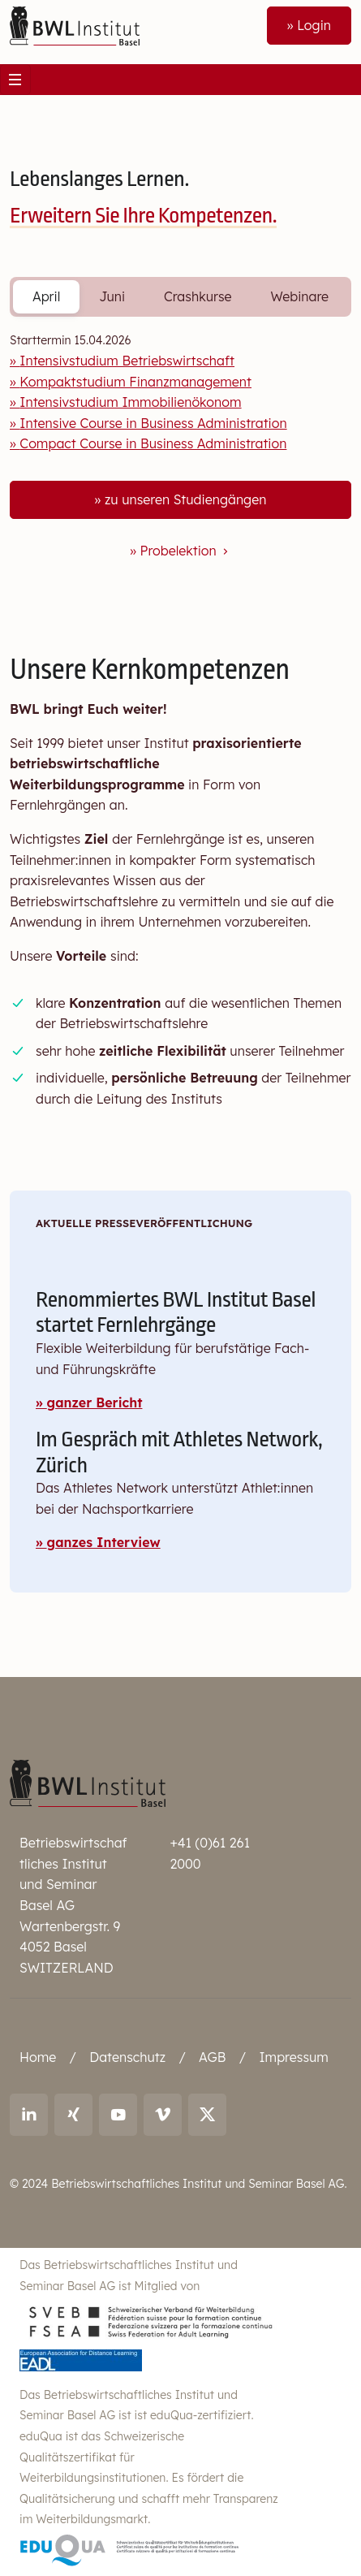 Image resolution: width=361 pixels, height=2576 pixels. What do you see at coordinates (46, 296) in the screenshot?
I see `April [tab]` at bounding box center [46, 296].